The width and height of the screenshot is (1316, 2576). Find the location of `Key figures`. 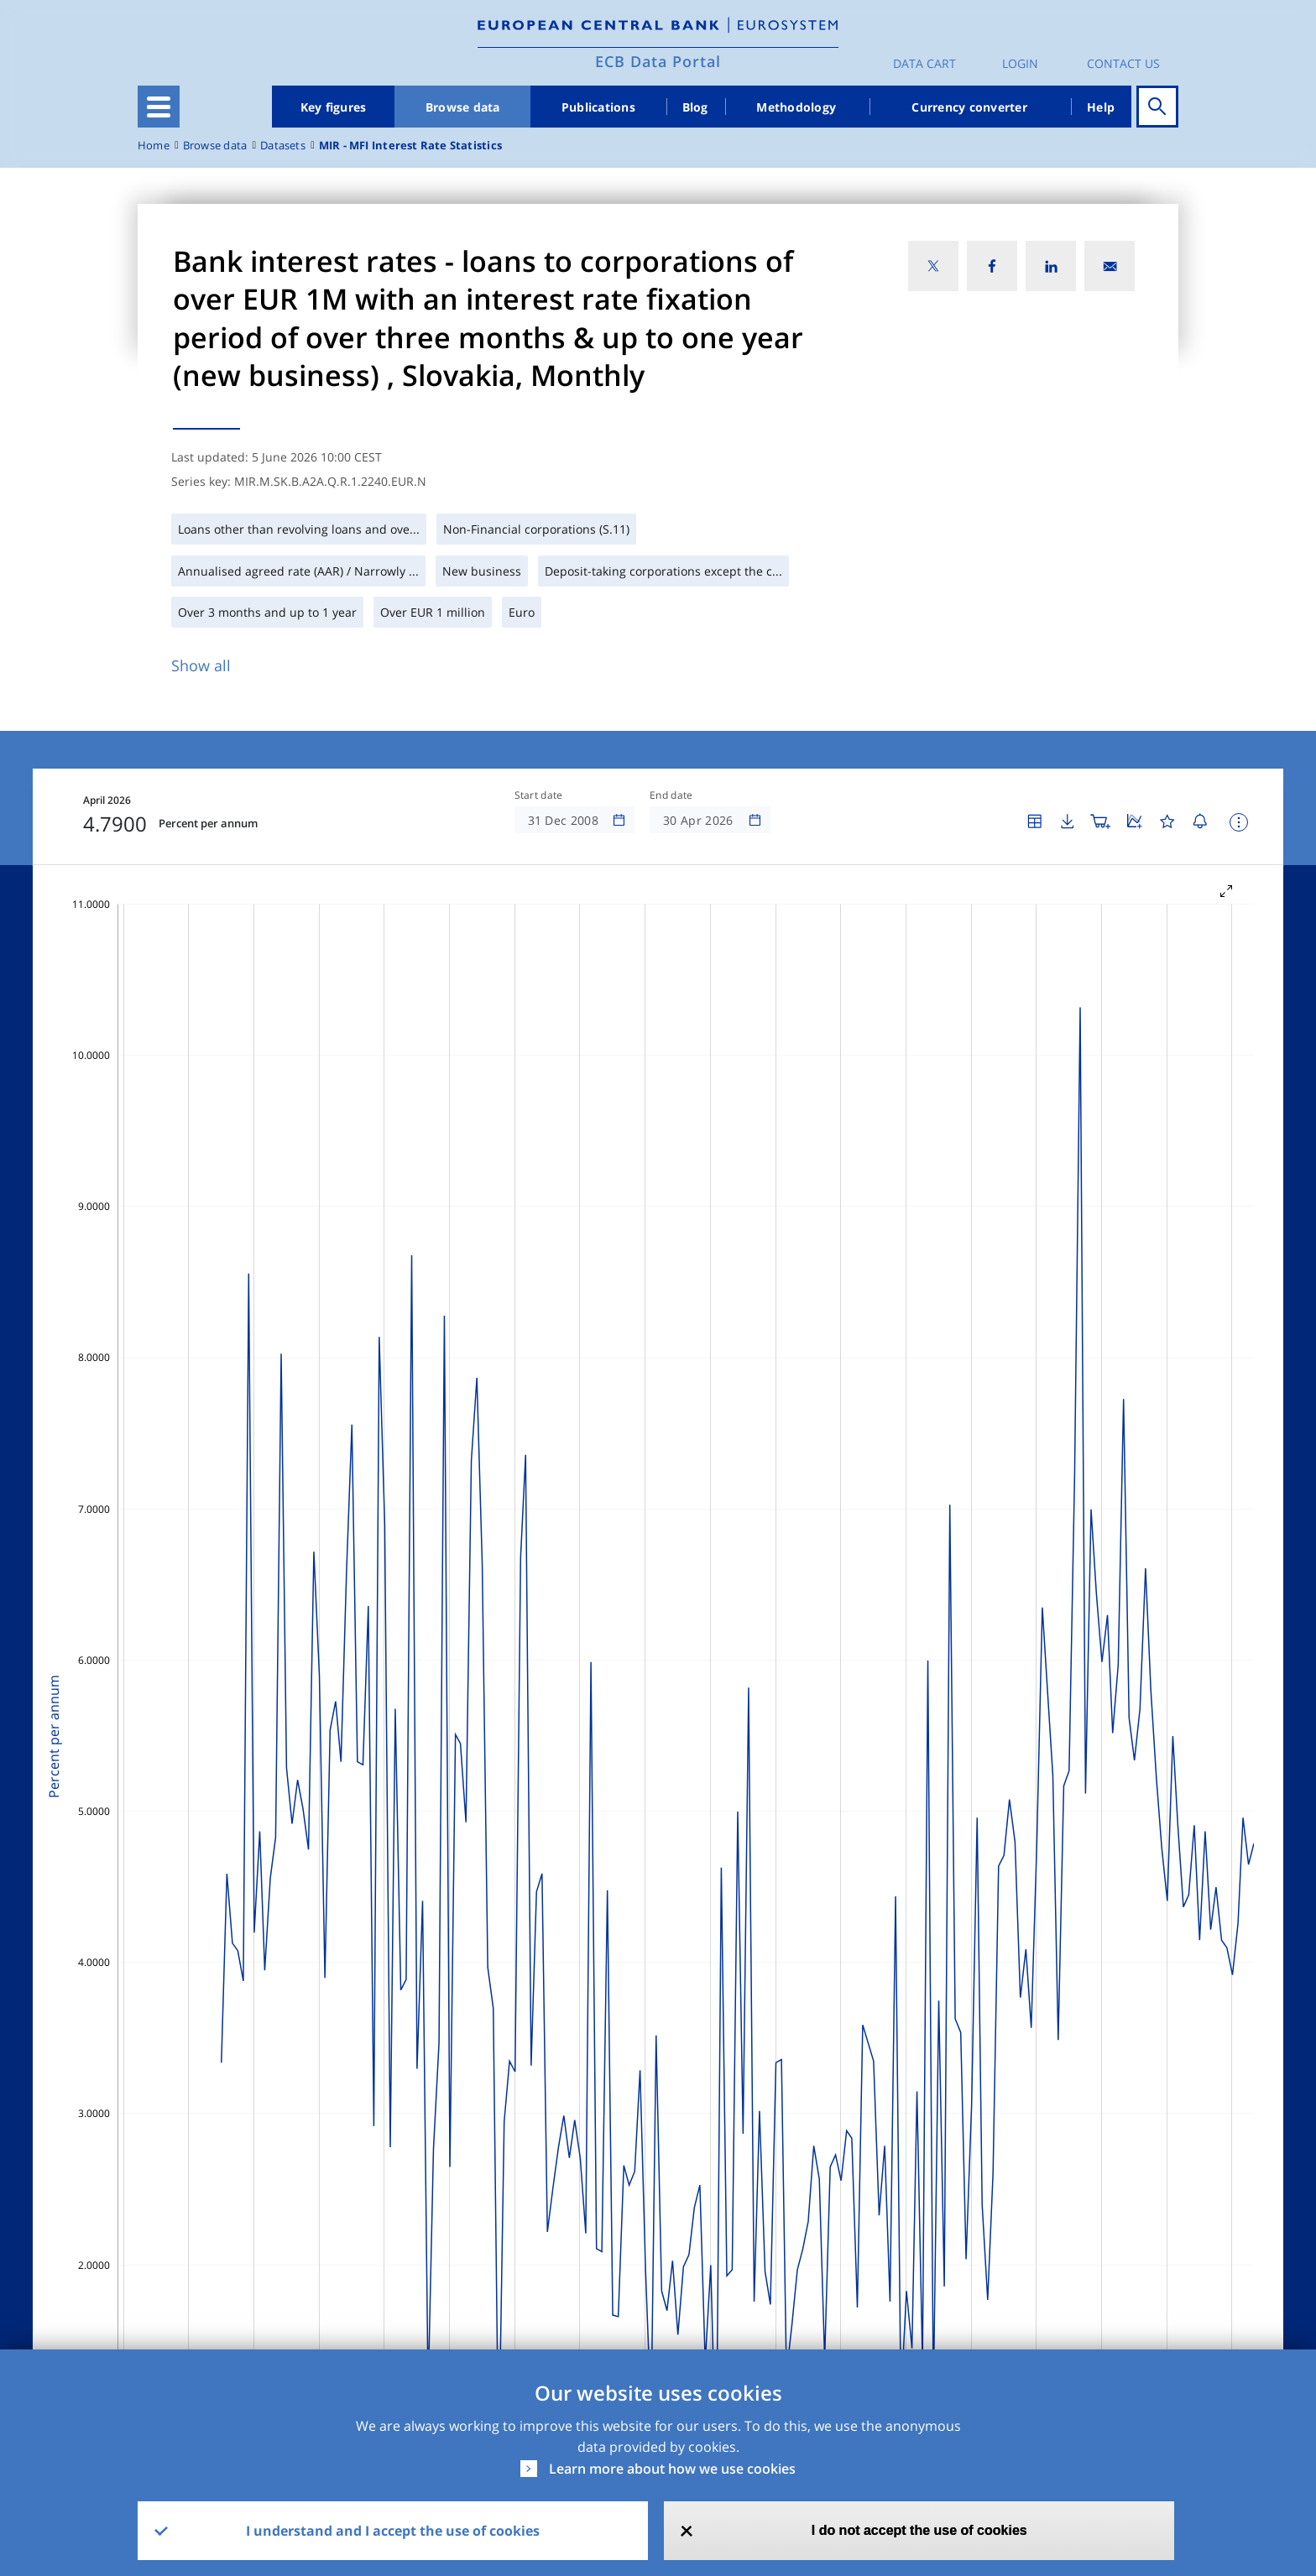

Key figures is located at coordinates (333, 107).